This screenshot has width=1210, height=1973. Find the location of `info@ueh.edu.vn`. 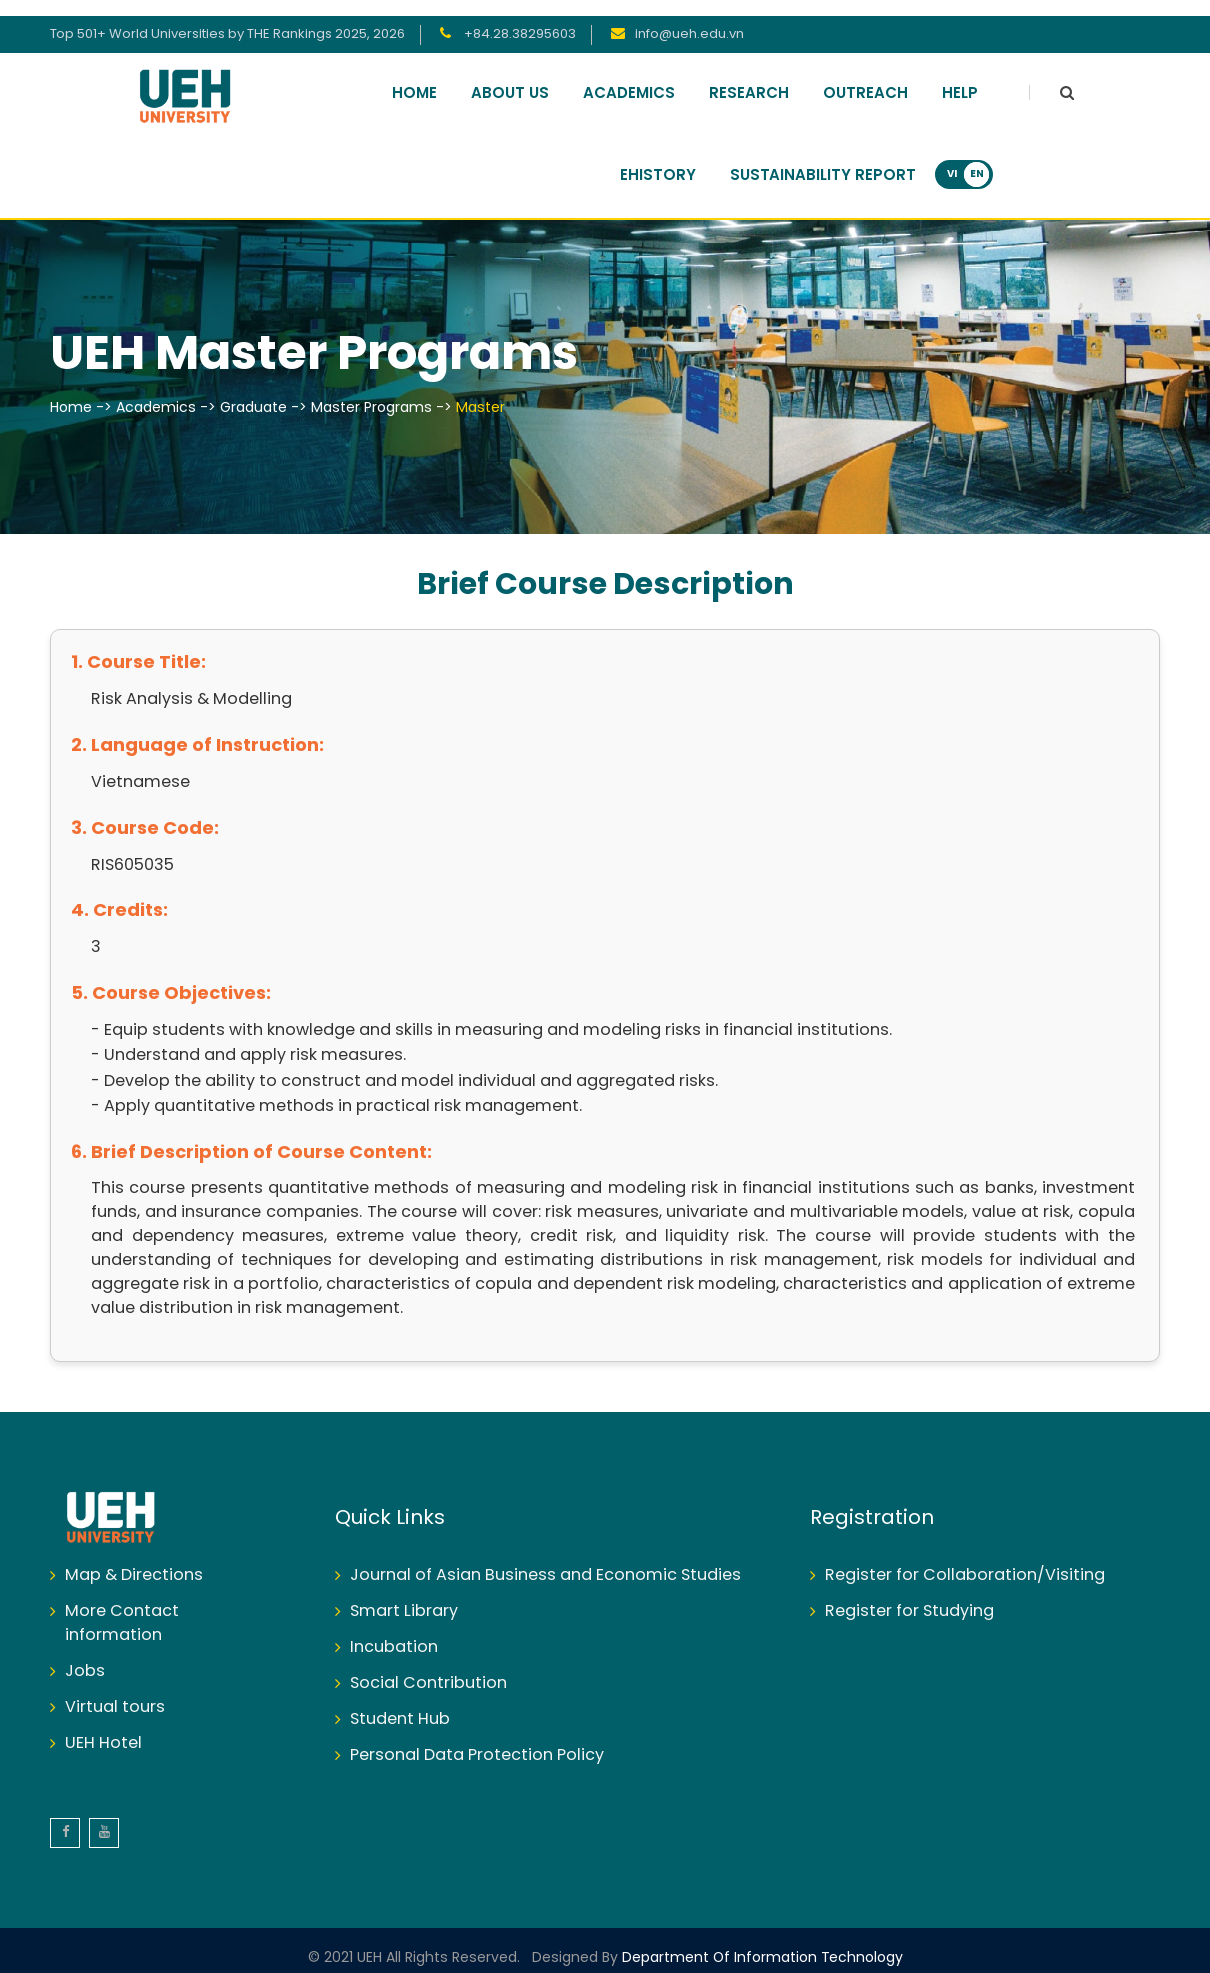

info@ueh.edu.vn is located at coordinates (689, 18).